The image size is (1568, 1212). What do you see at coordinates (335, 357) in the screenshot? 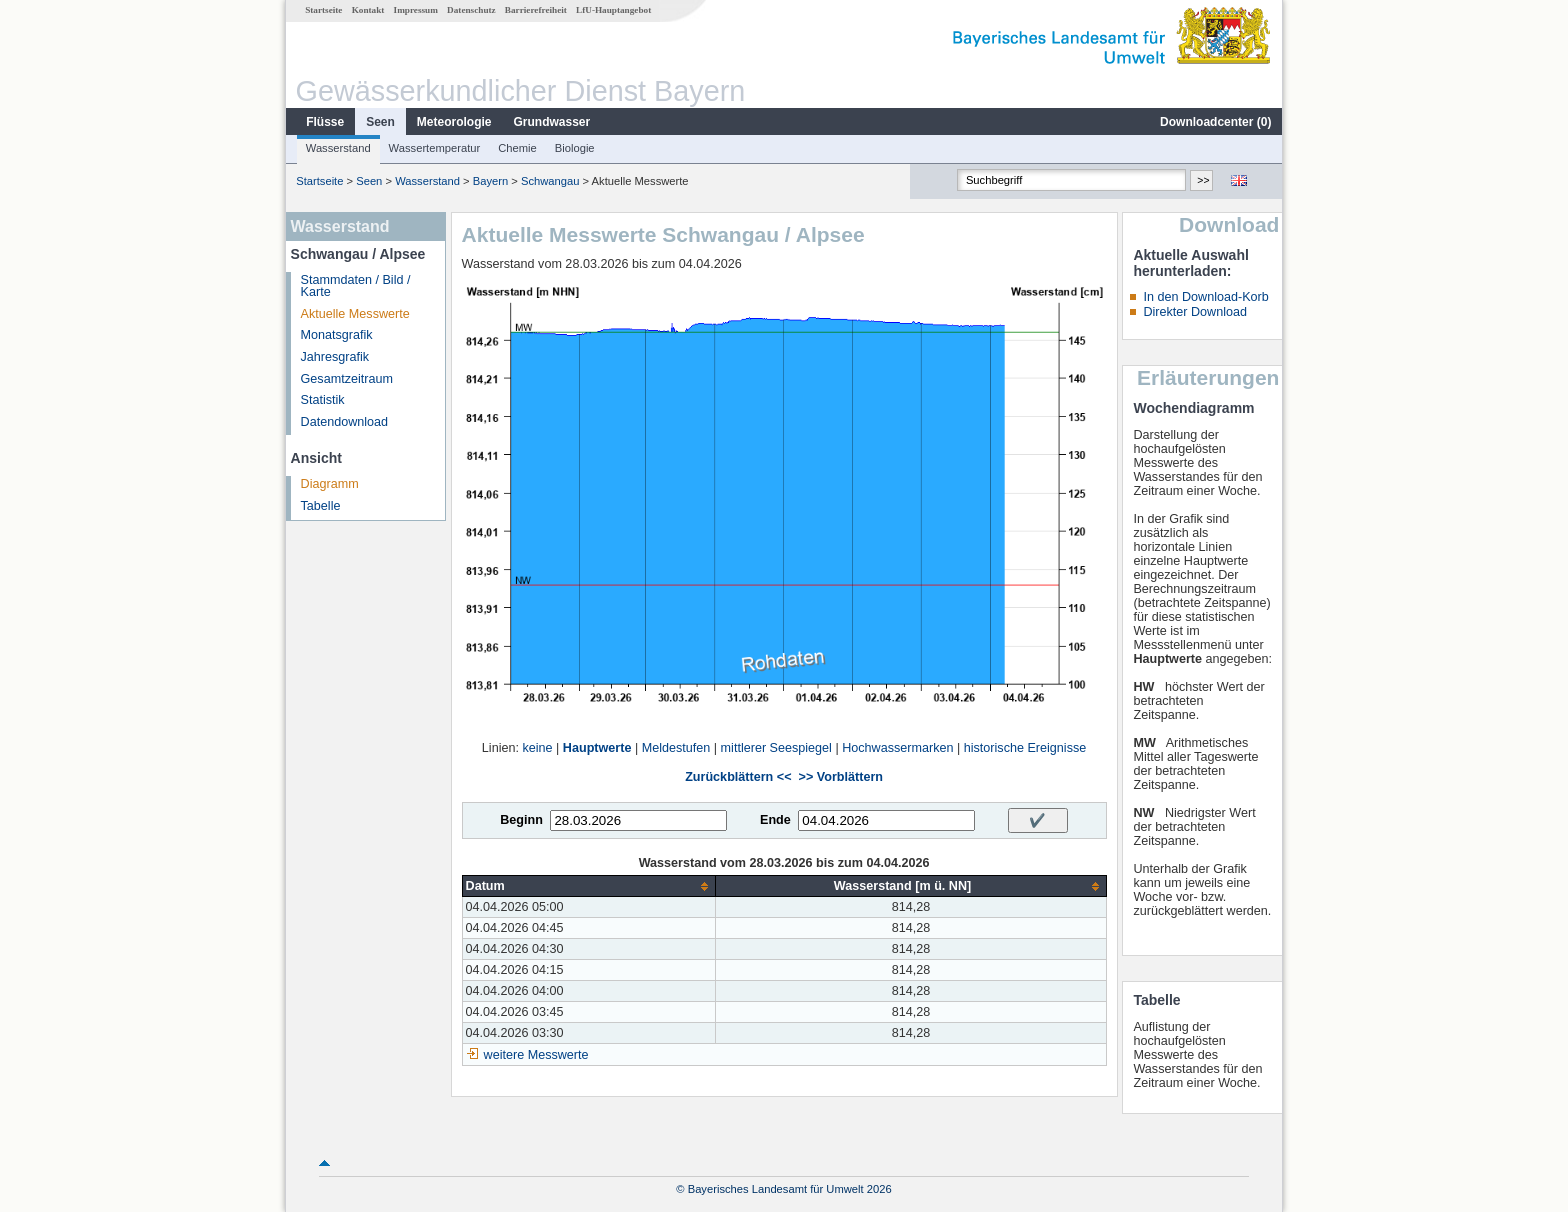
I see `Jahresgrafik` at bounding box center [335, 357].